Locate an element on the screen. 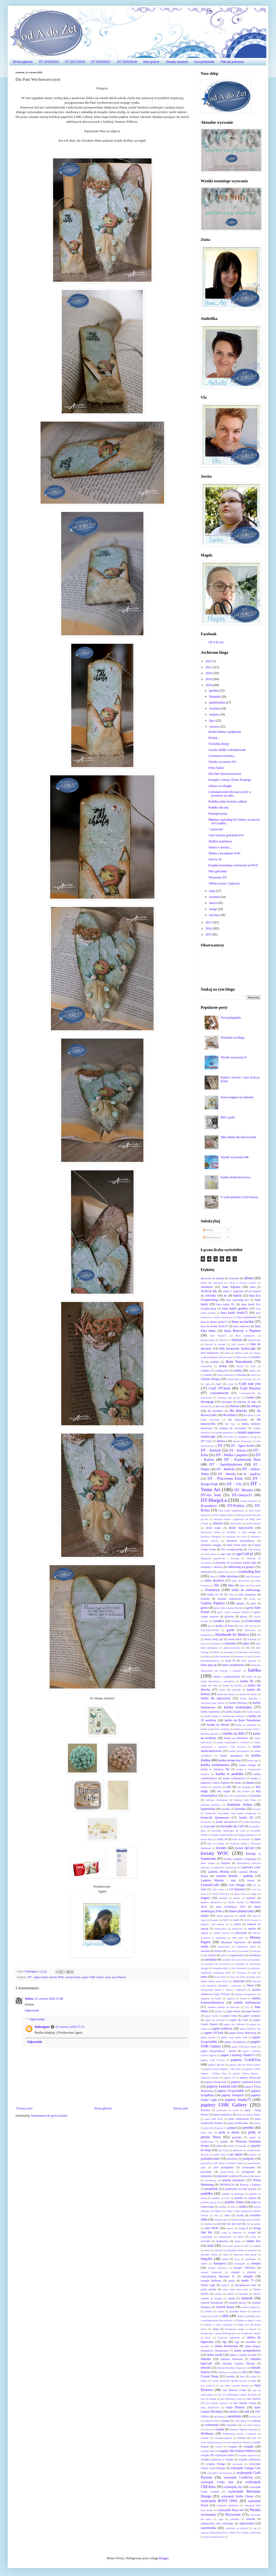 The width and height of the screenshot is (276, 2576). Artistiko is located at coordinates (210, 1295).